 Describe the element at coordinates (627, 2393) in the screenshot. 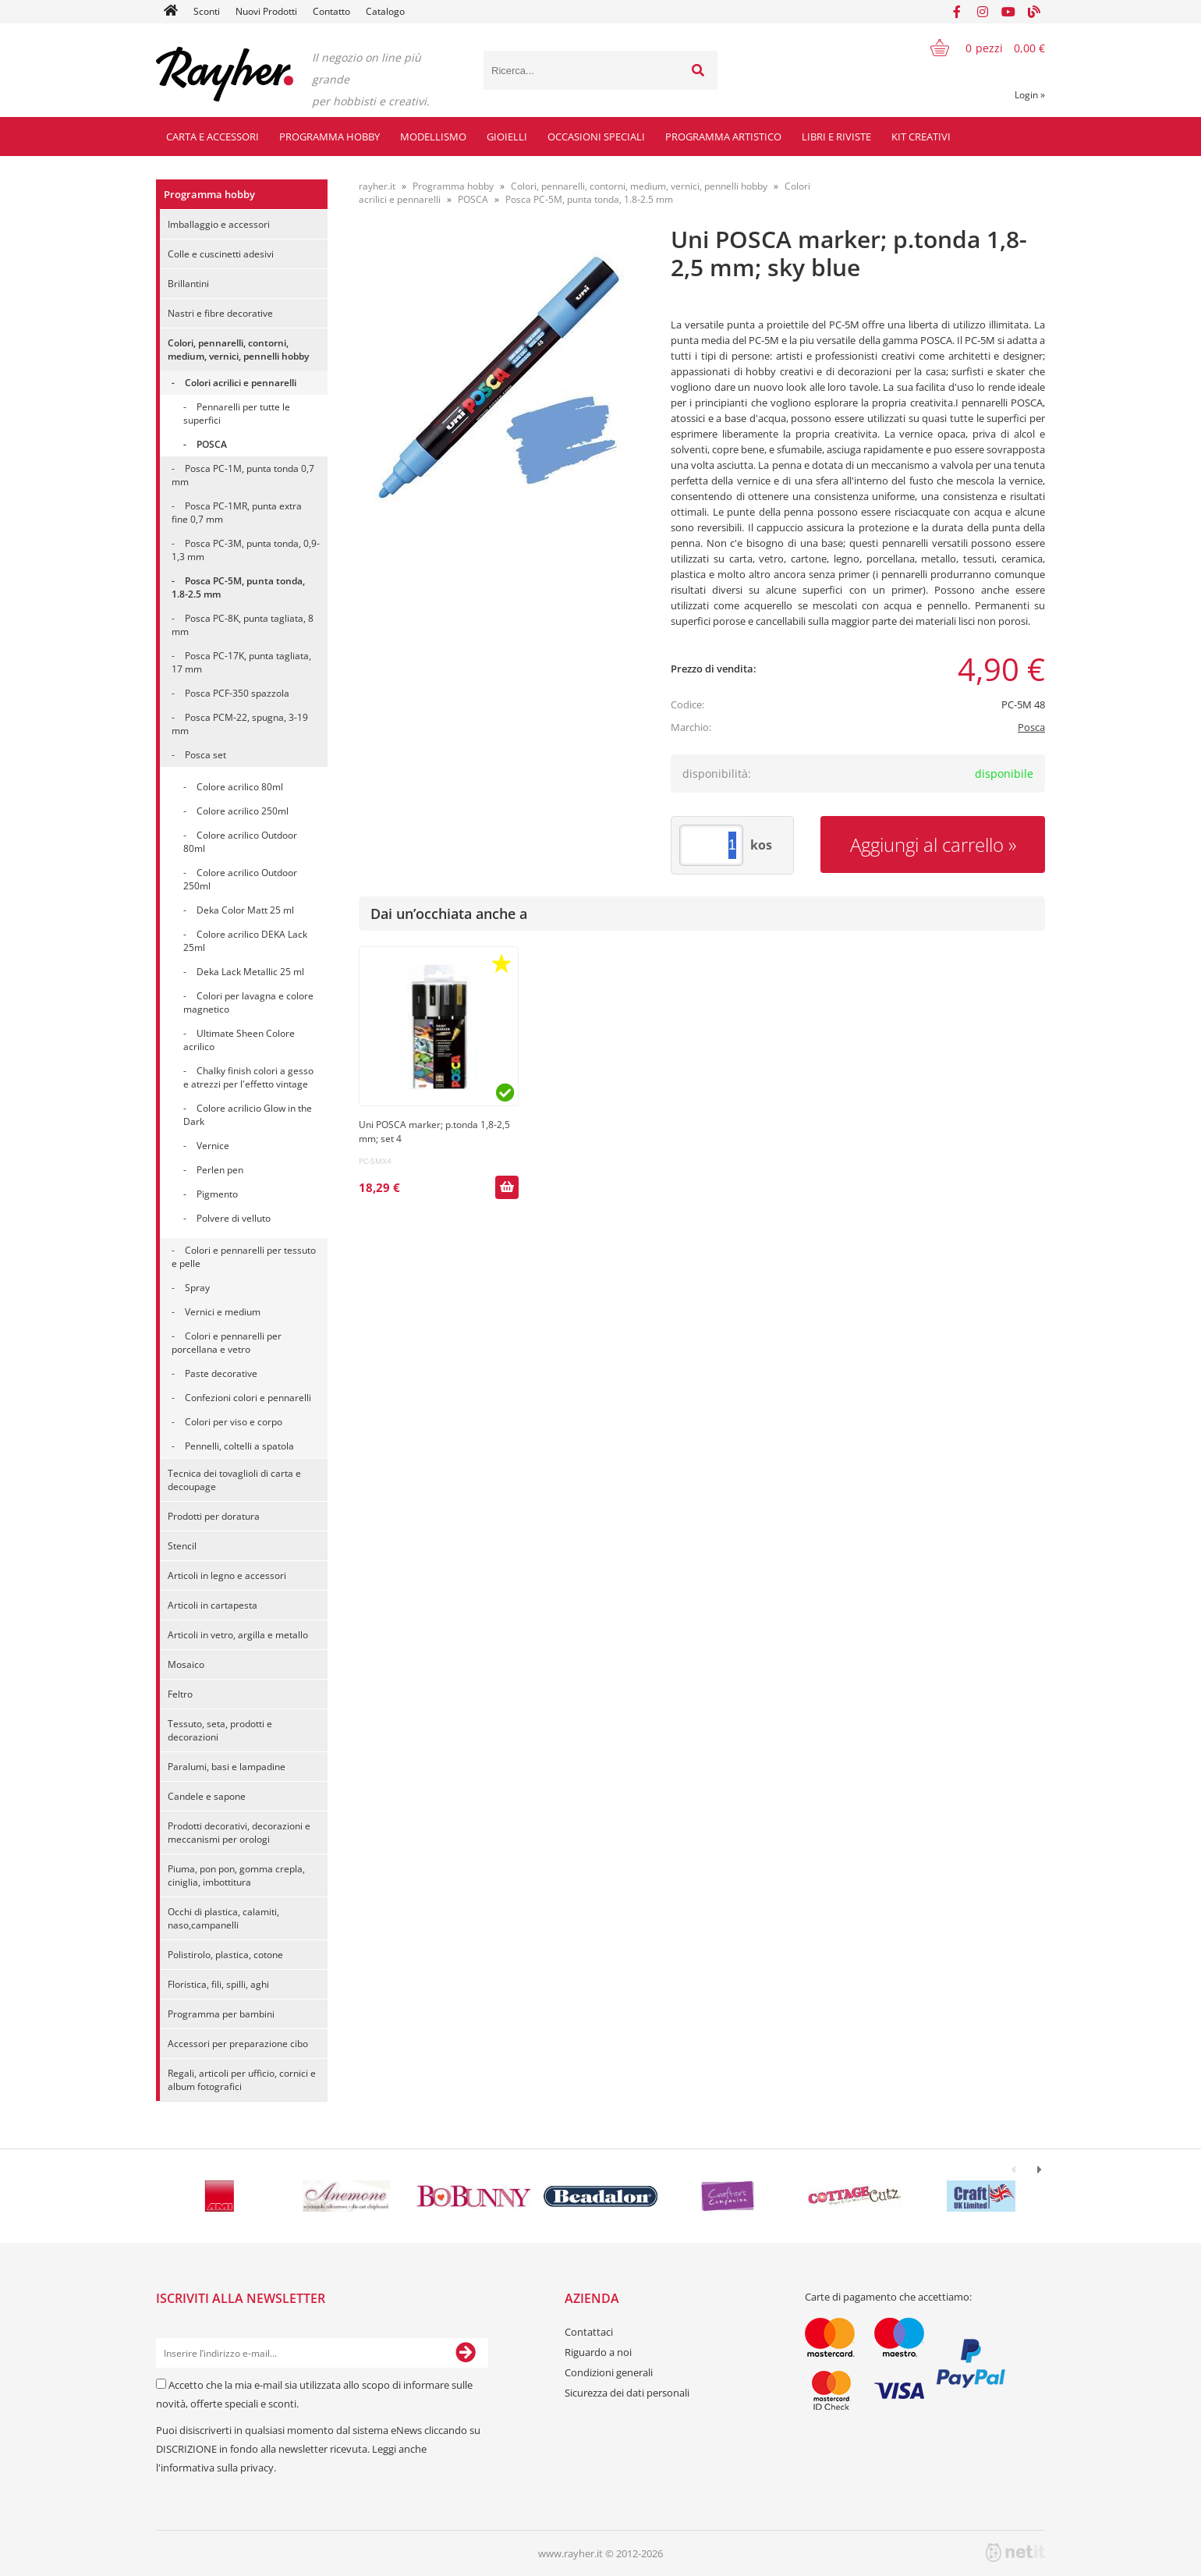

I see `Sicurezza dei dati personali` at that location.